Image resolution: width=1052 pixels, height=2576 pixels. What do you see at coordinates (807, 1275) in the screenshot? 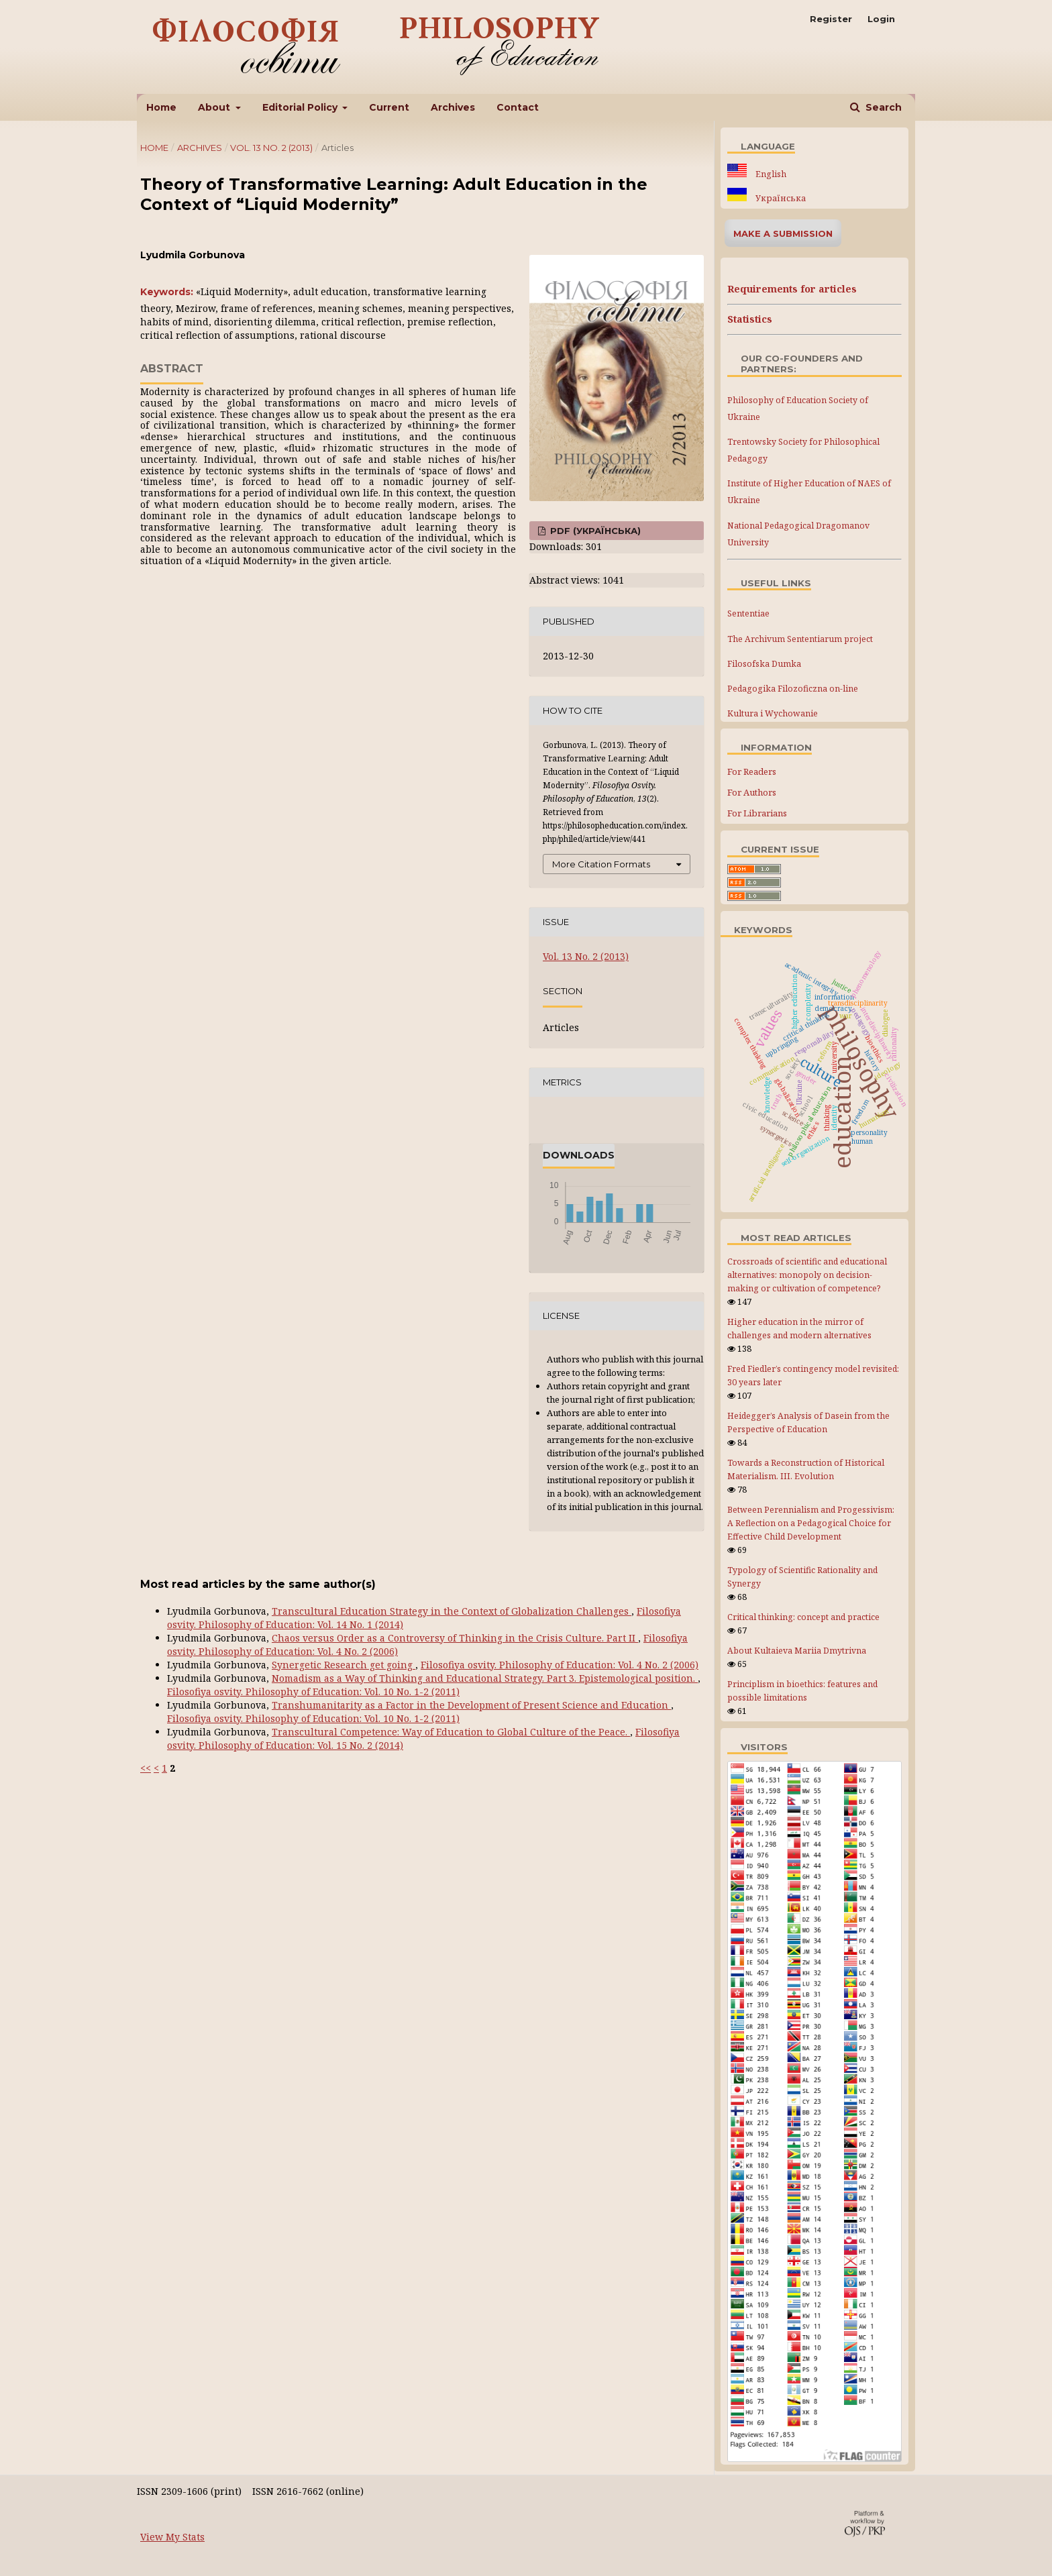
I see `Crossroads of scientific and educational alternatives: monopoly on decision-making or cultivation of competence?` at bounding box center [807, 1275].